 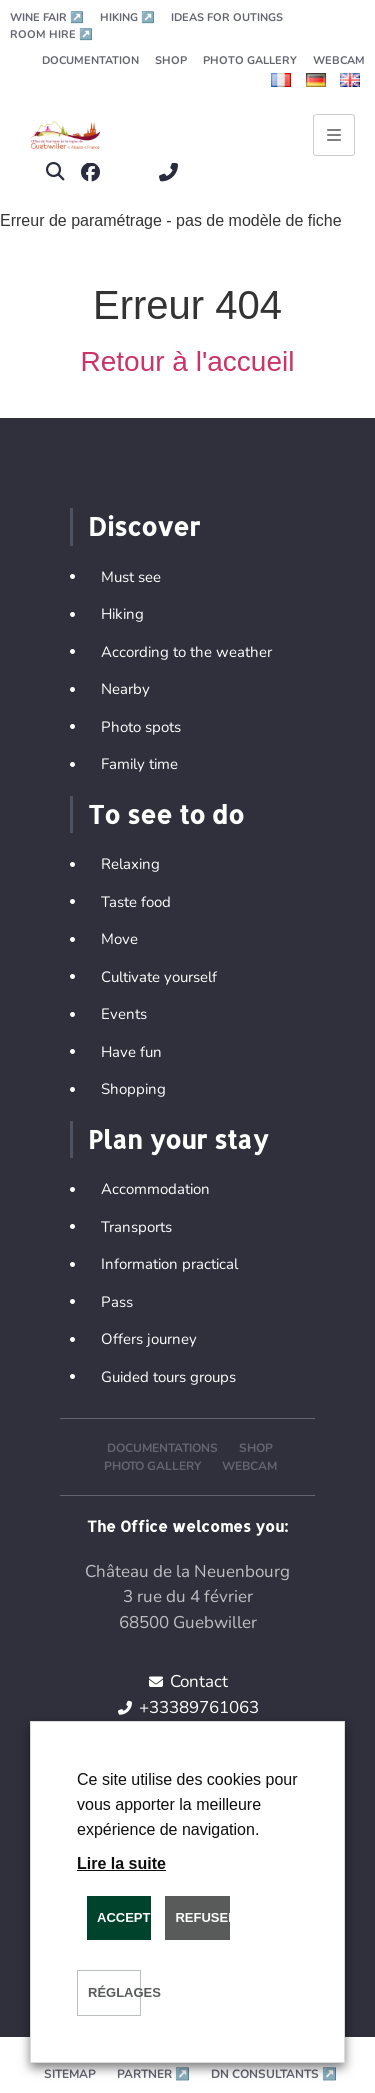 I want to click on To see to do, so click(x=166, y=814).